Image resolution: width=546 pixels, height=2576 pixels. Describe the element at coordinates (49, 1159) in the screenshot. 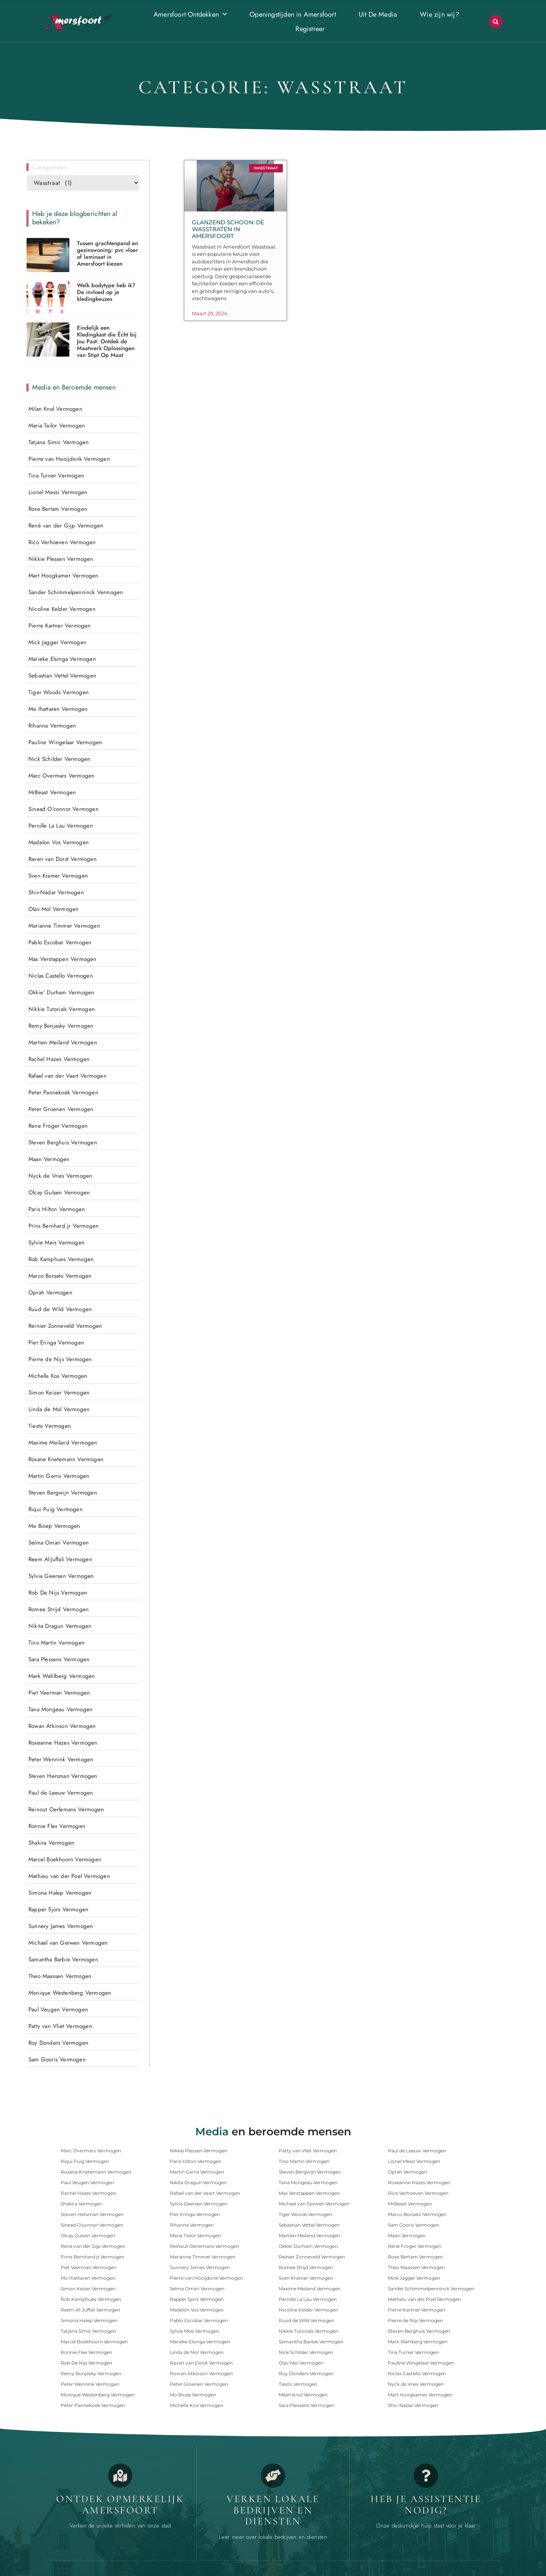

I see `Maan Vermogen` at that location.